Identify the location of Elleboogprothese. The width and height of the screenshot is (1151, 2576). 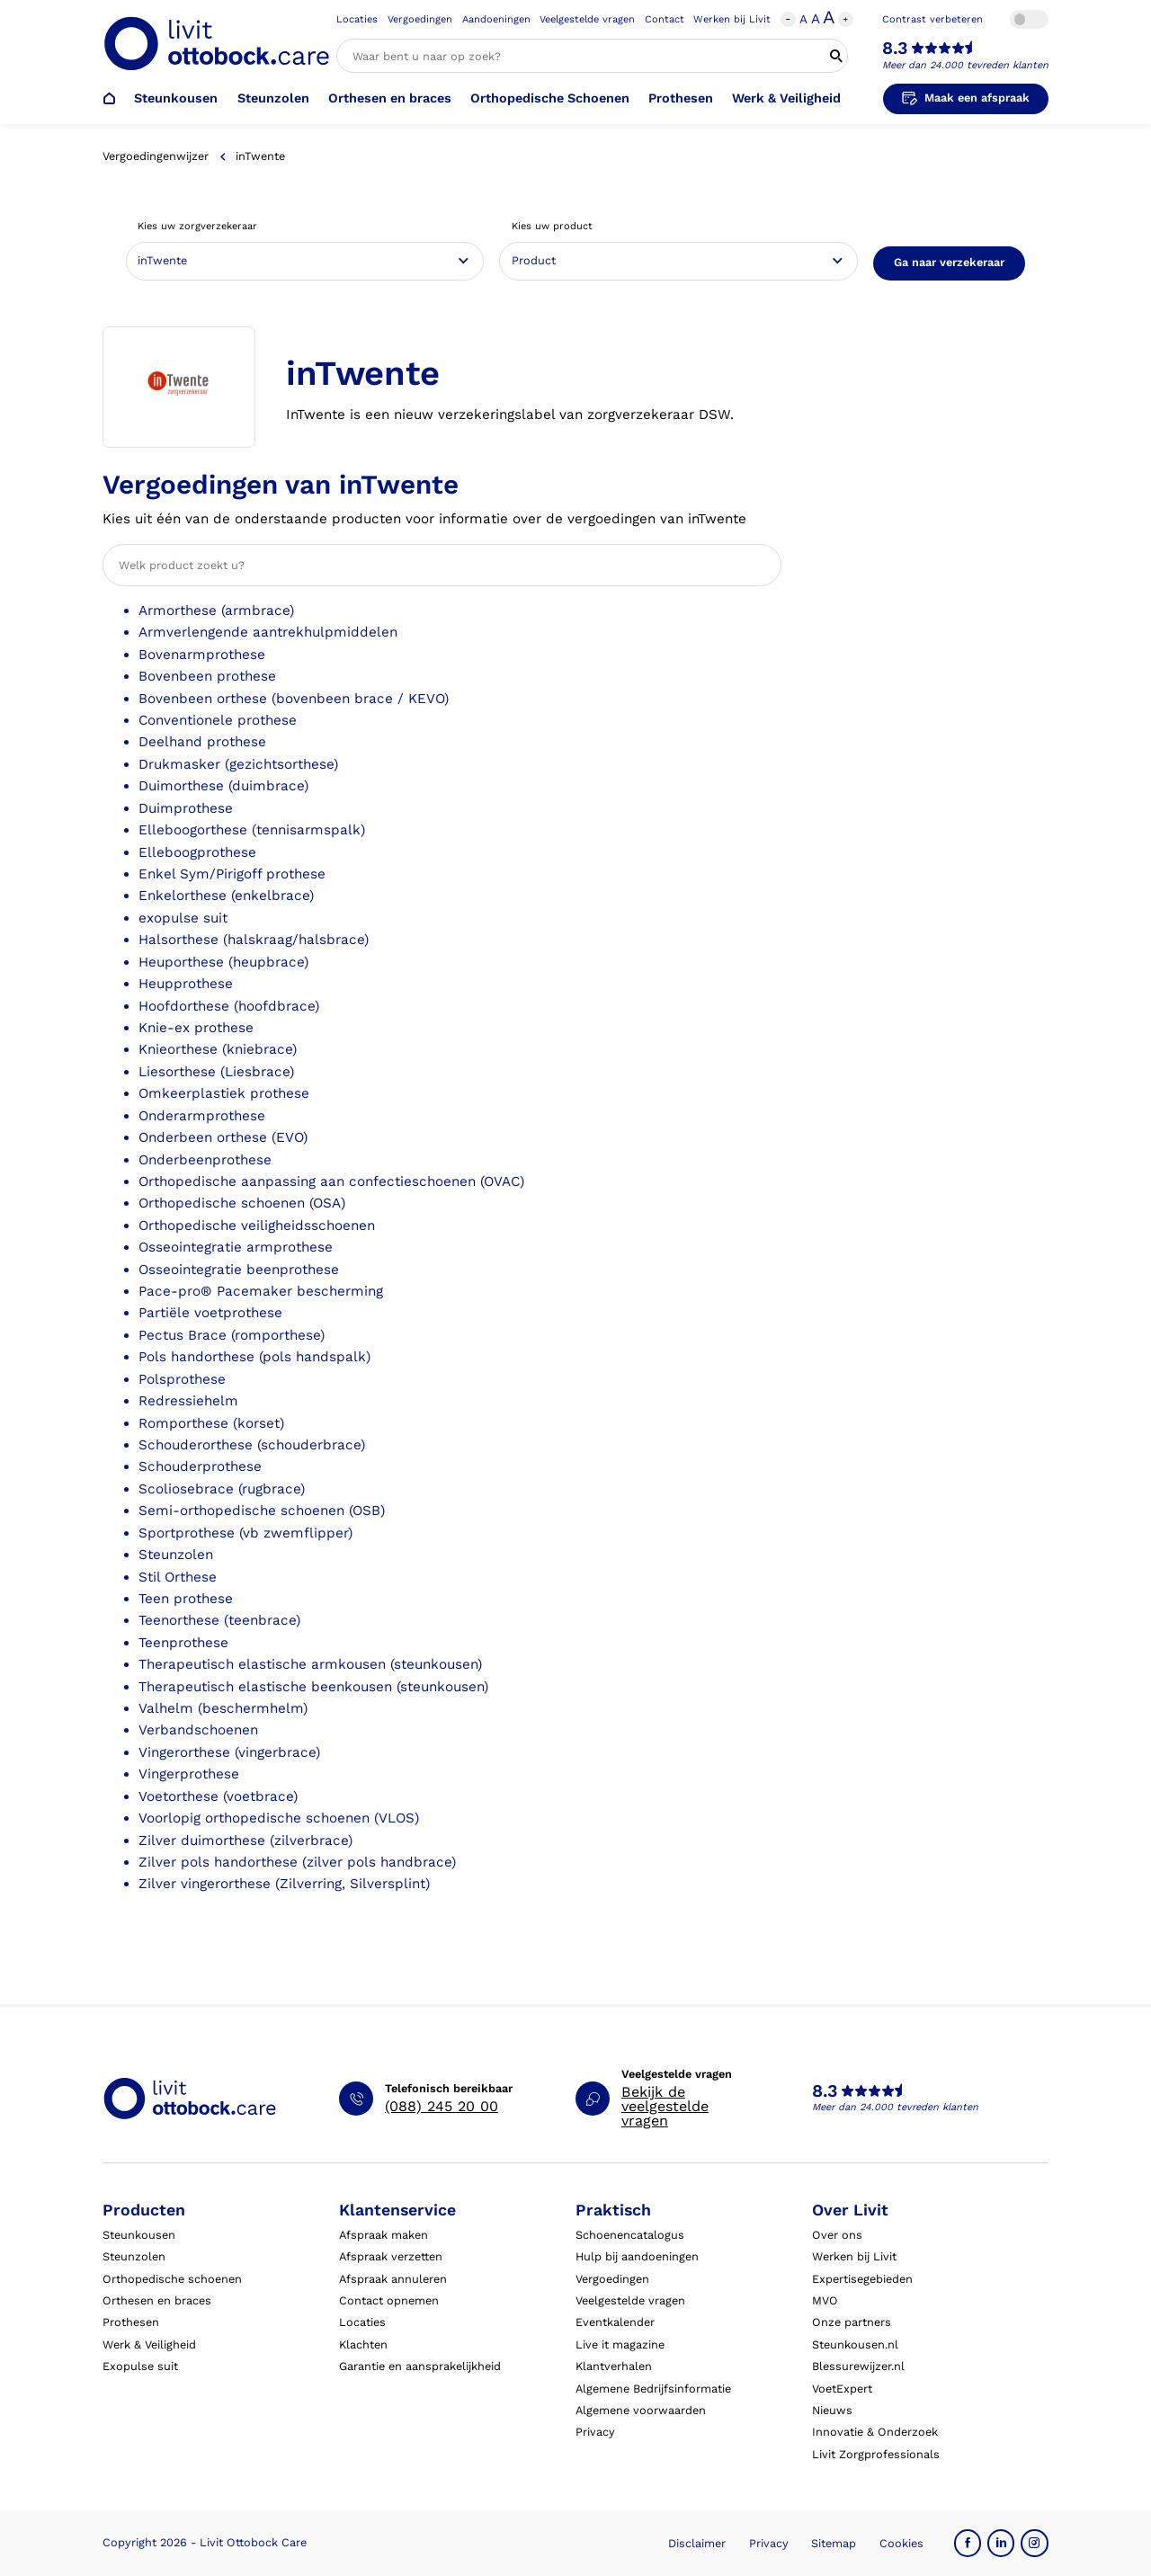
(197, 852).